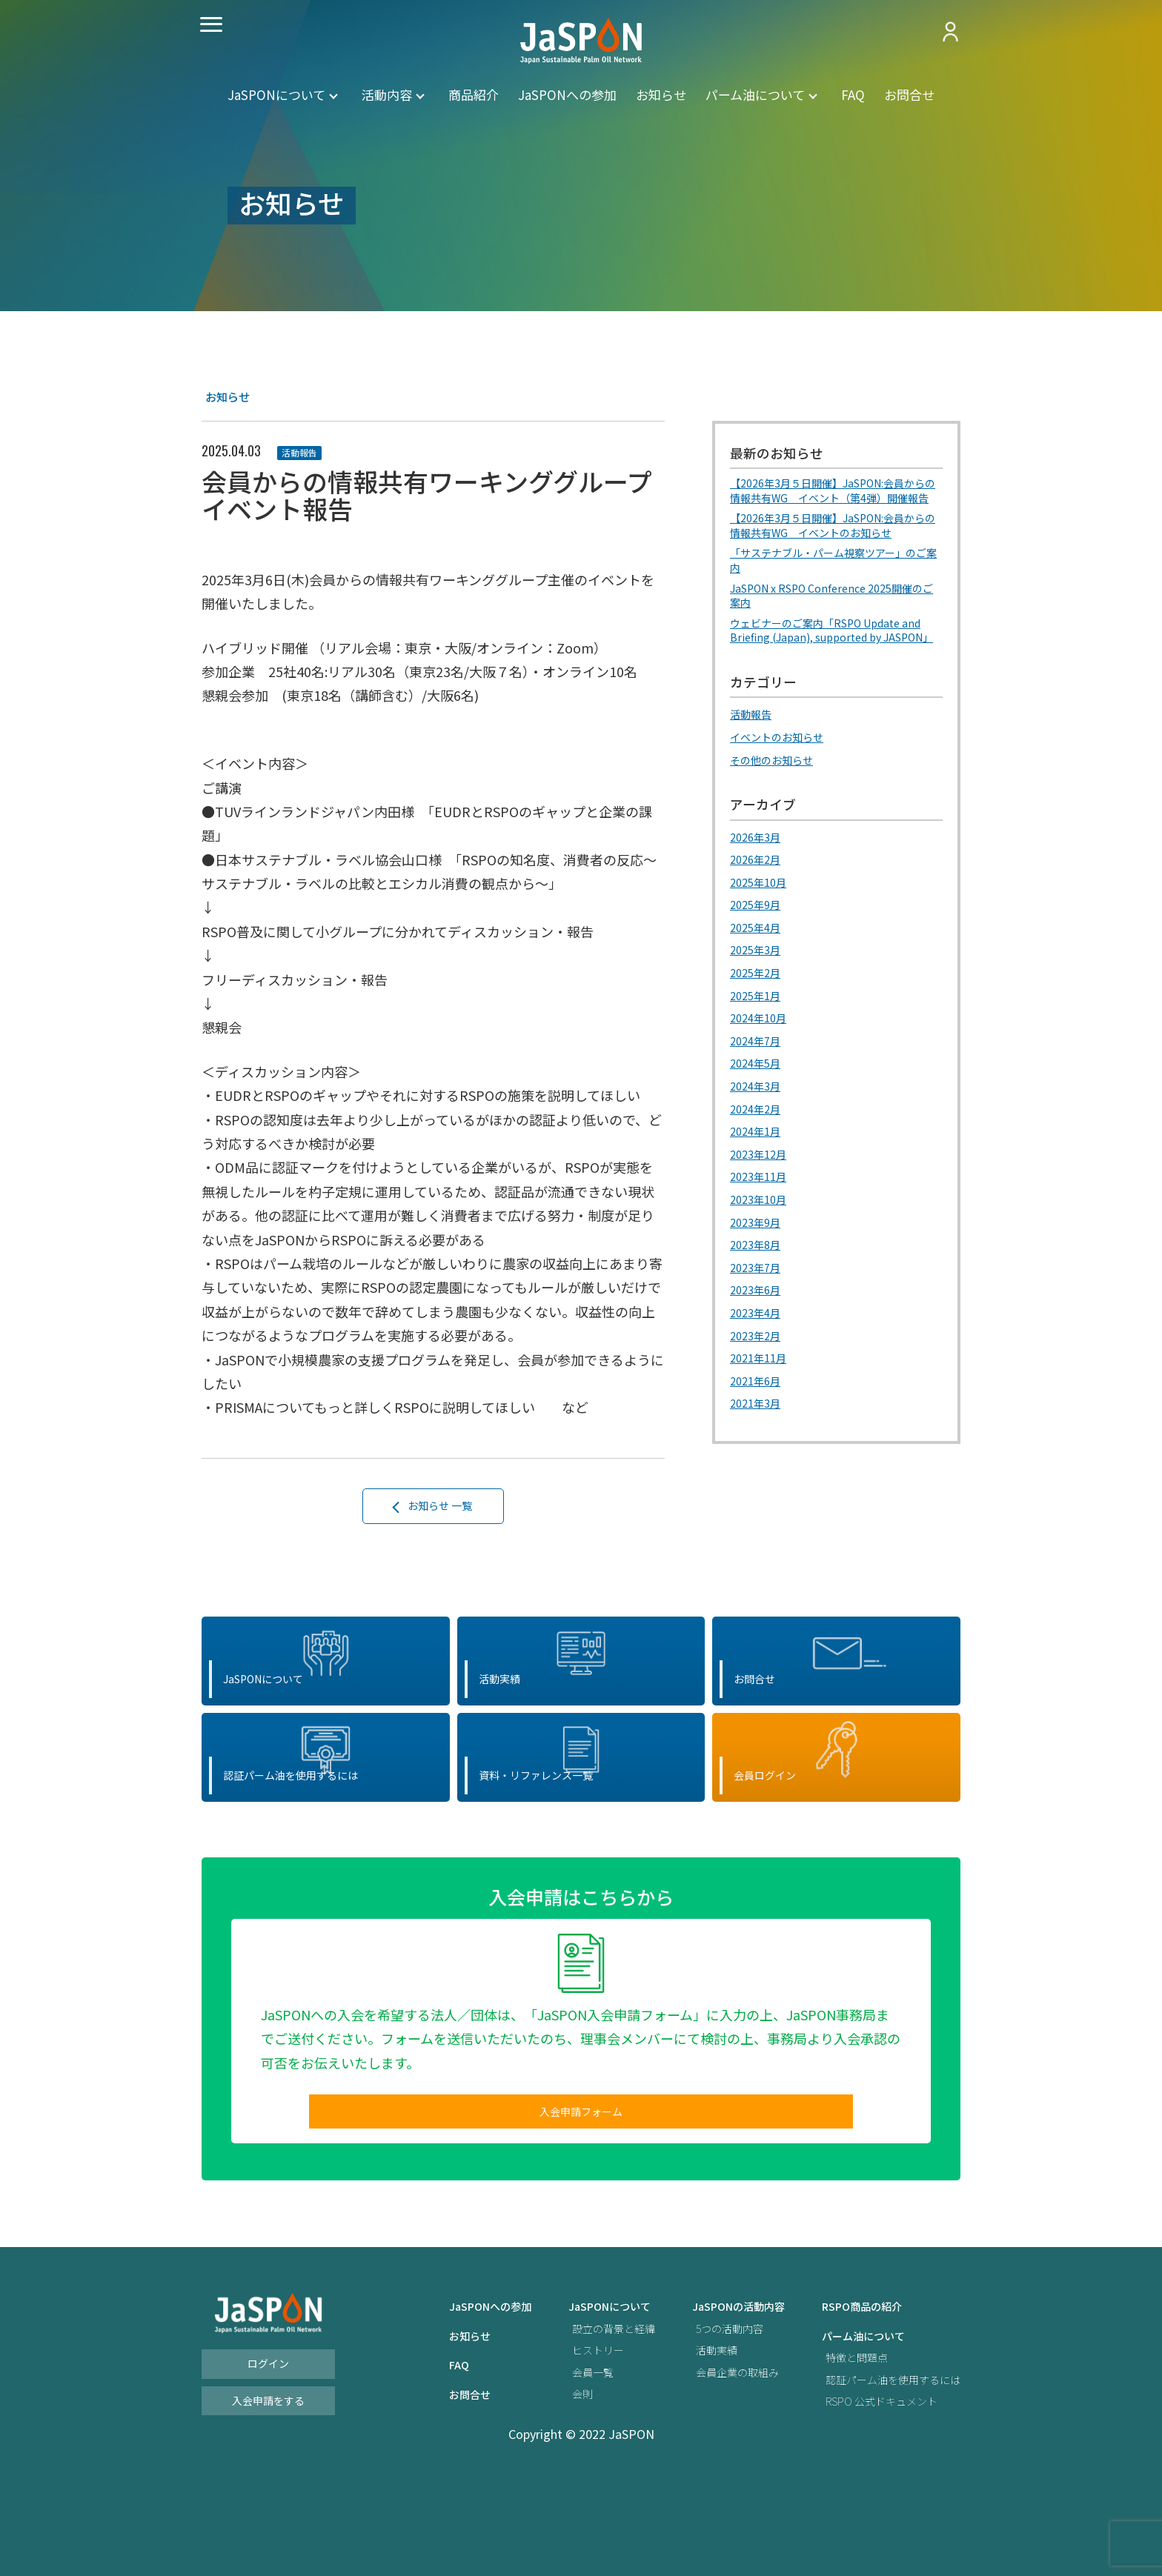 The image size is (1162, 2576). I want to click on ウェビナーのご案内「RSPO Update and Briefing (Japan), supported by JASPON」, so click(827, 674).